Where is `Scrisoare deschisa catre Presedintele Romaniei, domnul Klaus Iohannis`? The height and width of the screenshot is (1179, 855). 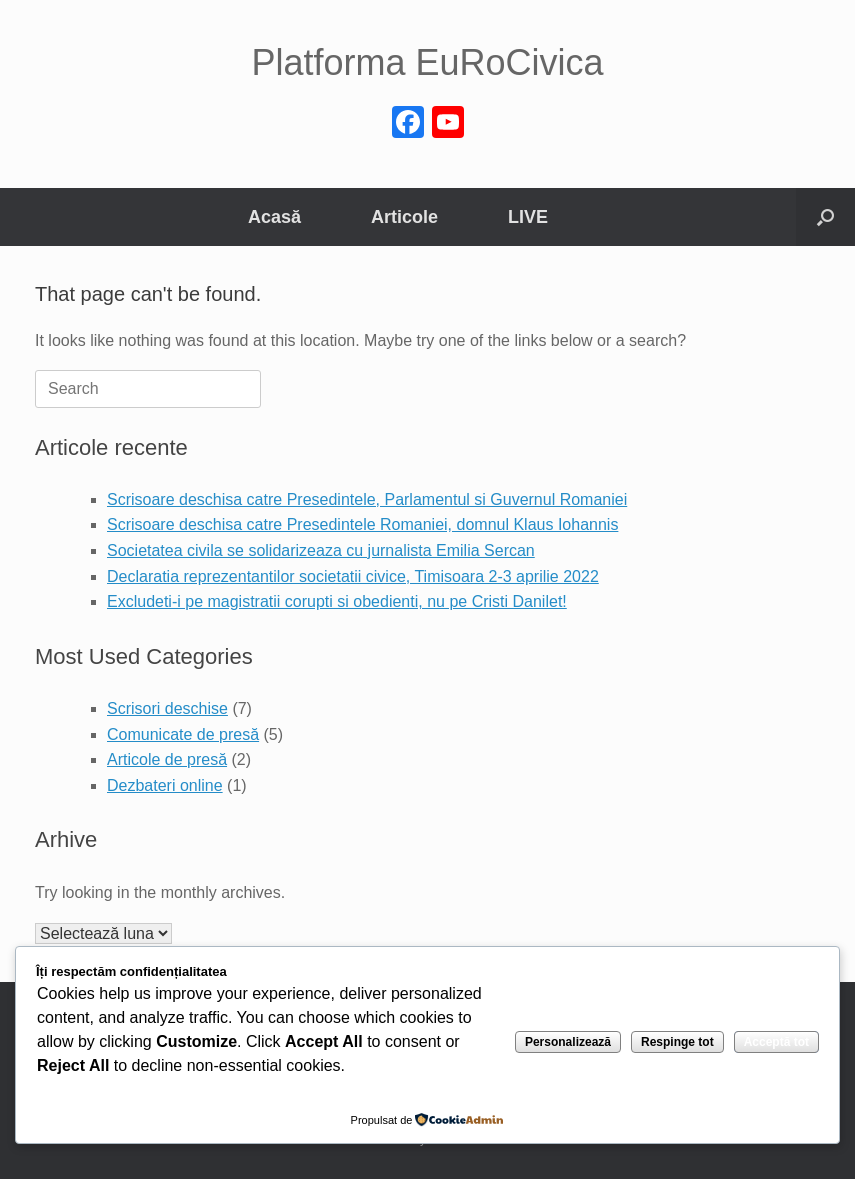 Scrisoare deschisa catre Presedintele Romaniei, domnul Klaus Iohannis is located at coordinates (362, 524).